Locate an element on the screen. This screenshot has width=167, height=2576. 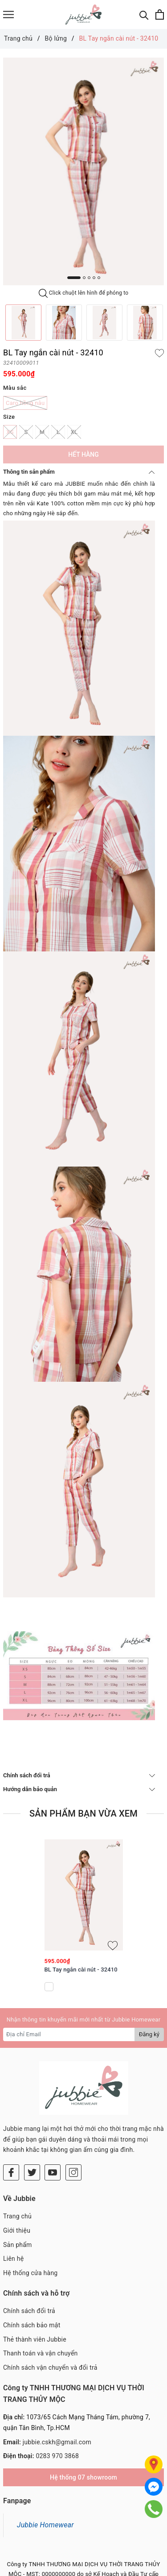
1 [button] is located at coordinates (74, 277).